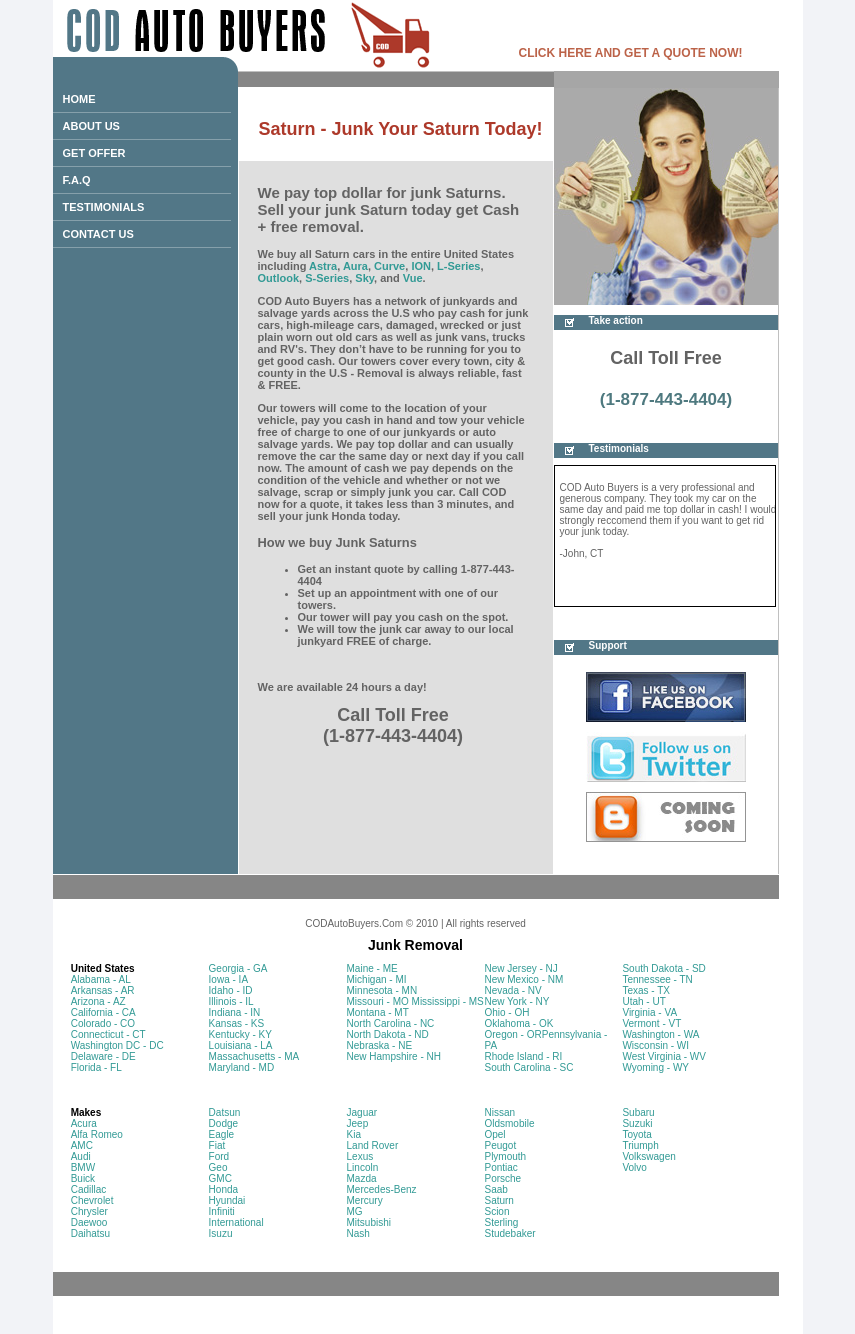 The image size is (855, 1334). I want to click on Massachusetts - MA, so click(254, 1056).